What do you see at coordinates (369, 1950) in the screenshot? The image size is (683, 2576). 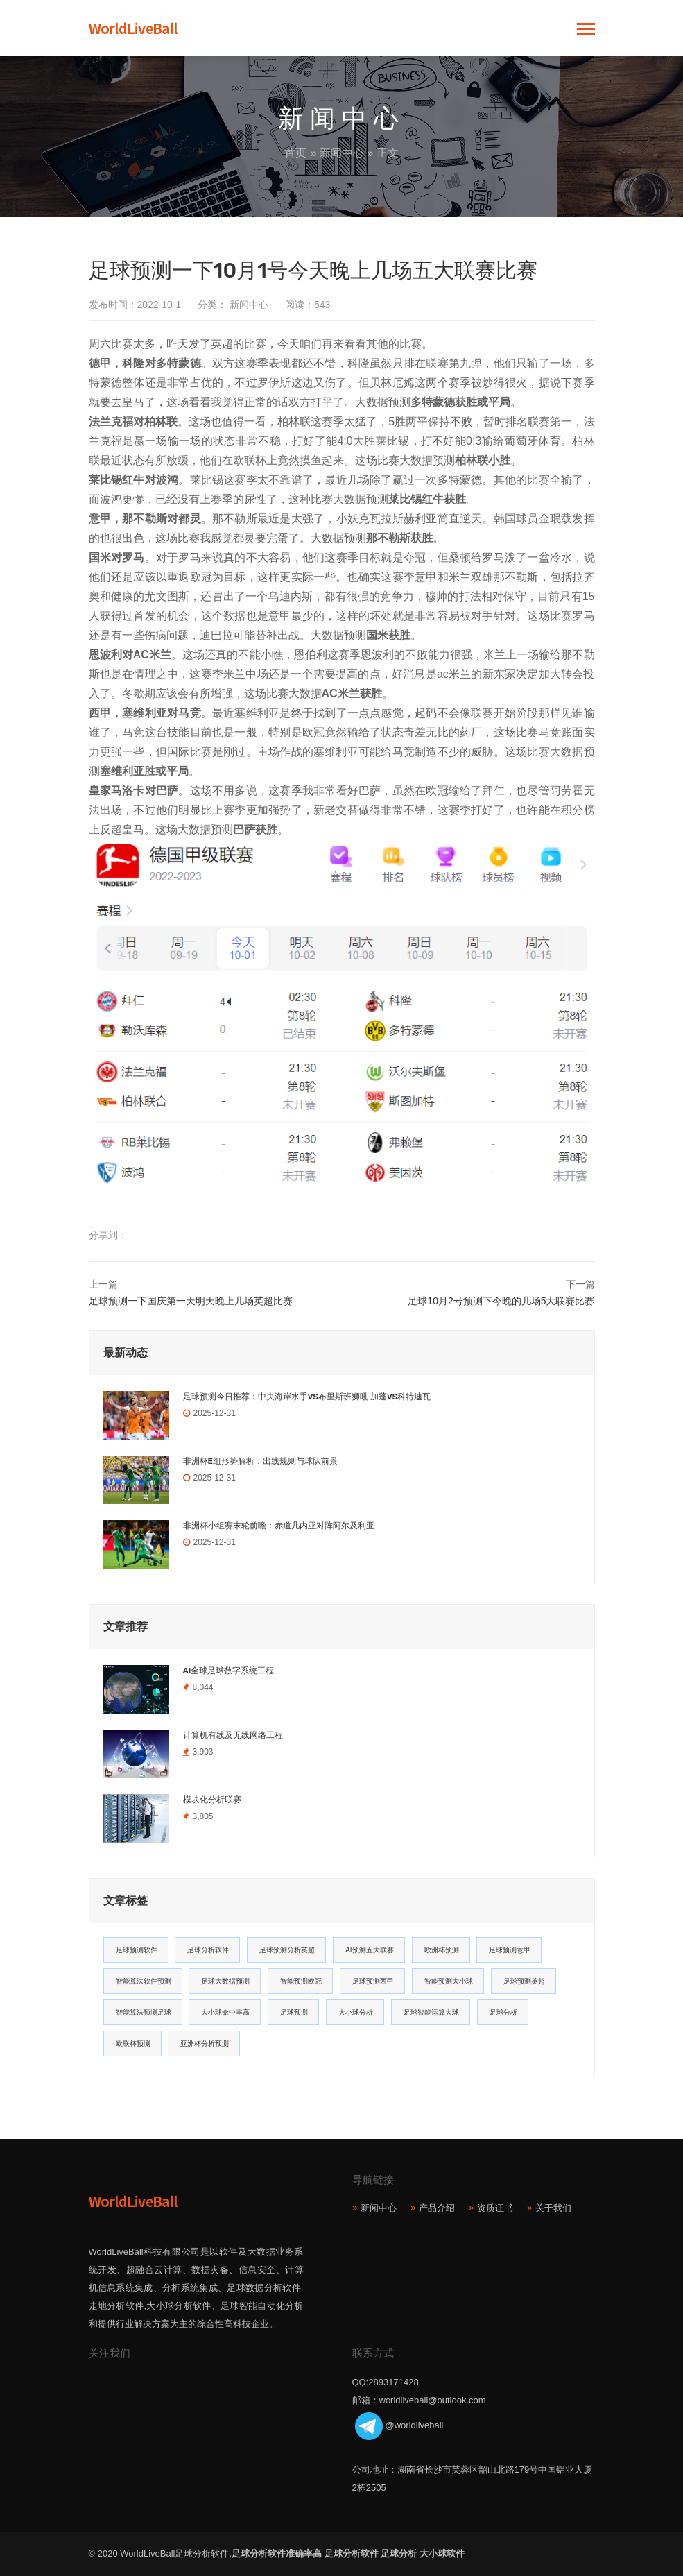 I see `AI预测五大联赛 [AI预测五大联赛 (31个项目)]` at bounding box center [369, 1950].